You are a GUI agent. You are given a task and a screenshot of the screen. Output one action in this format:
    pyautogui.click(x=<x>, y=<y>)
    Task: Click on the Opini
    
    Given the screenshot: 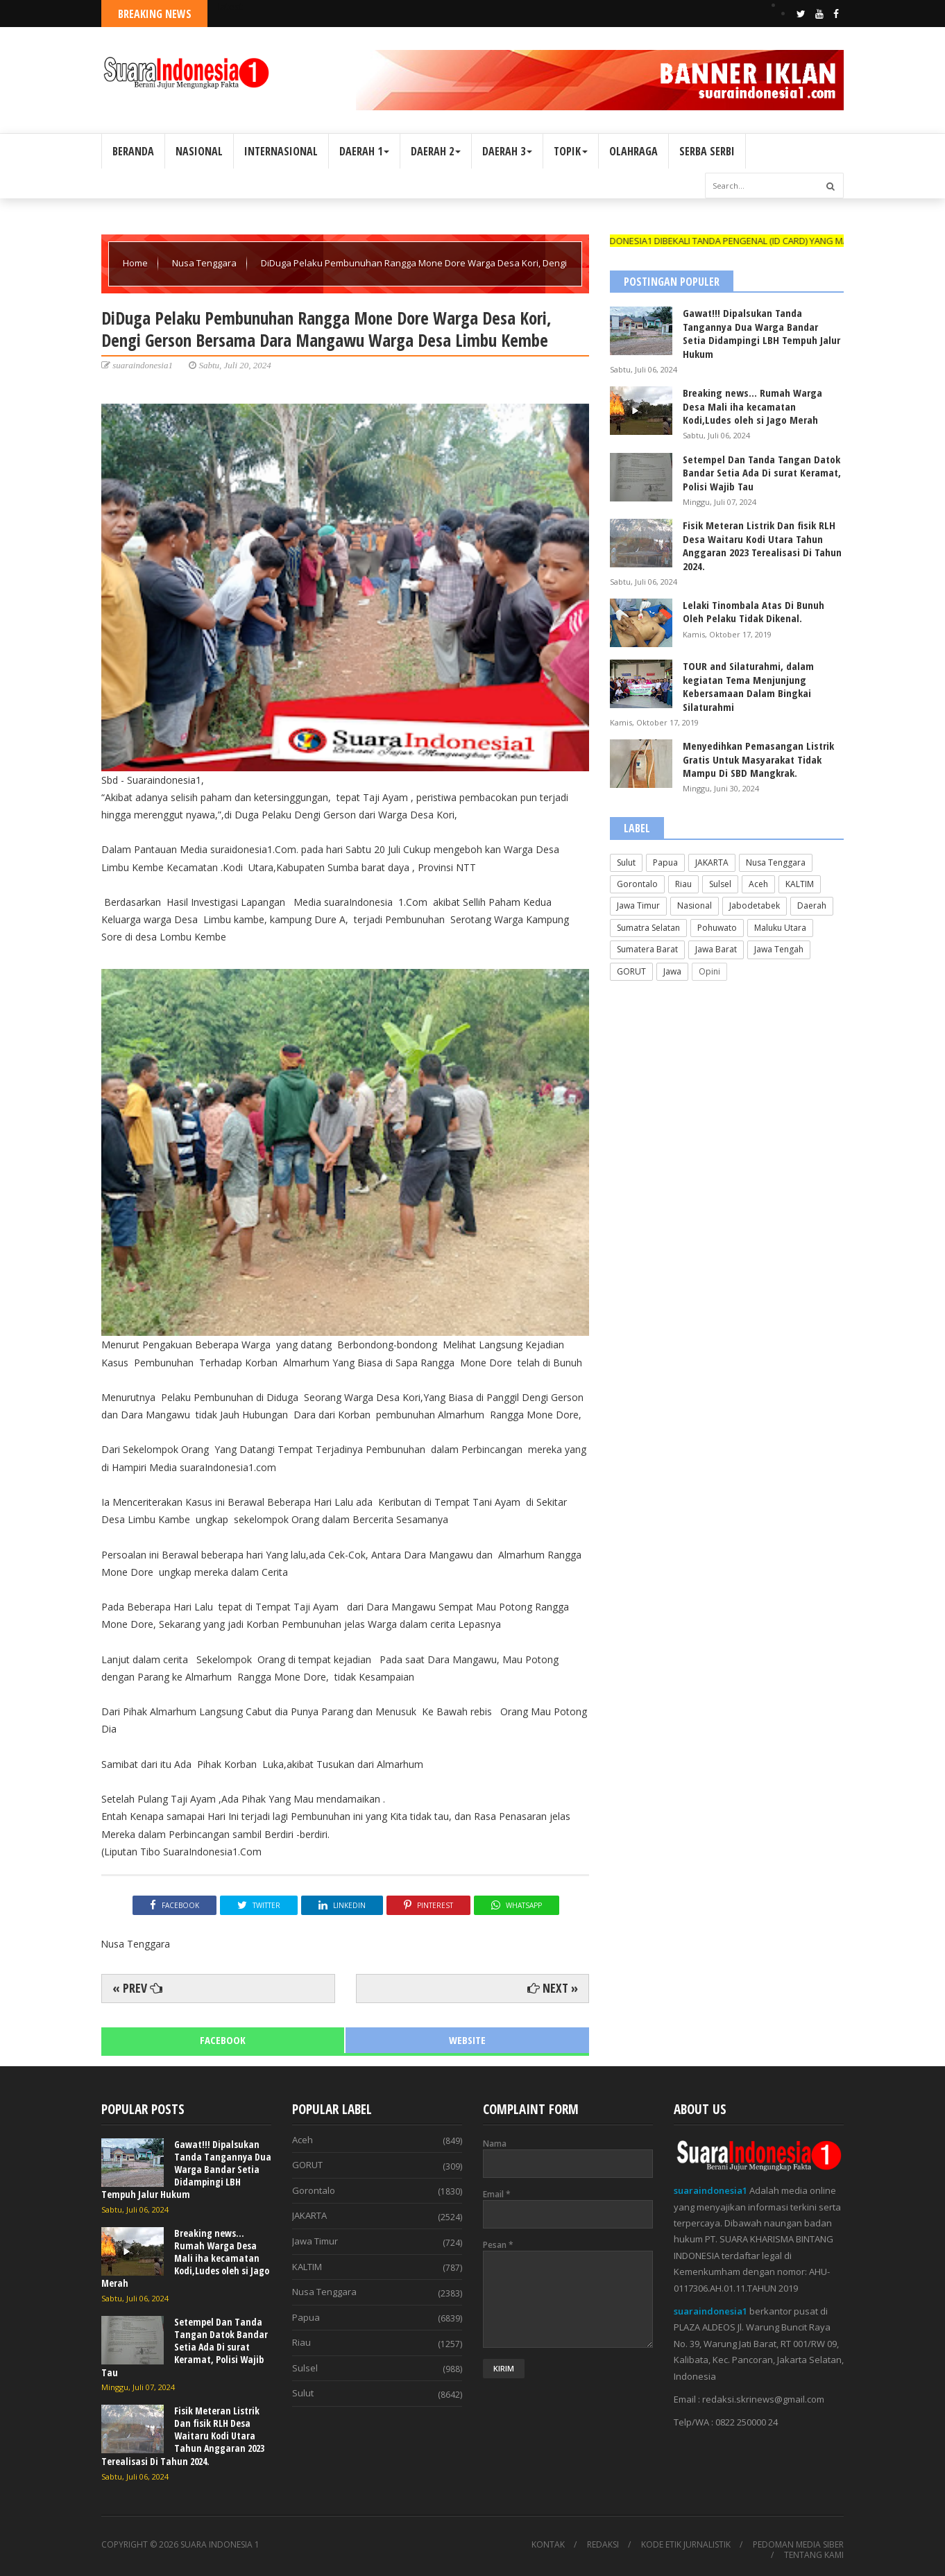 What is the action you would take?
    pyautogui.click(x=709, y=971)
    